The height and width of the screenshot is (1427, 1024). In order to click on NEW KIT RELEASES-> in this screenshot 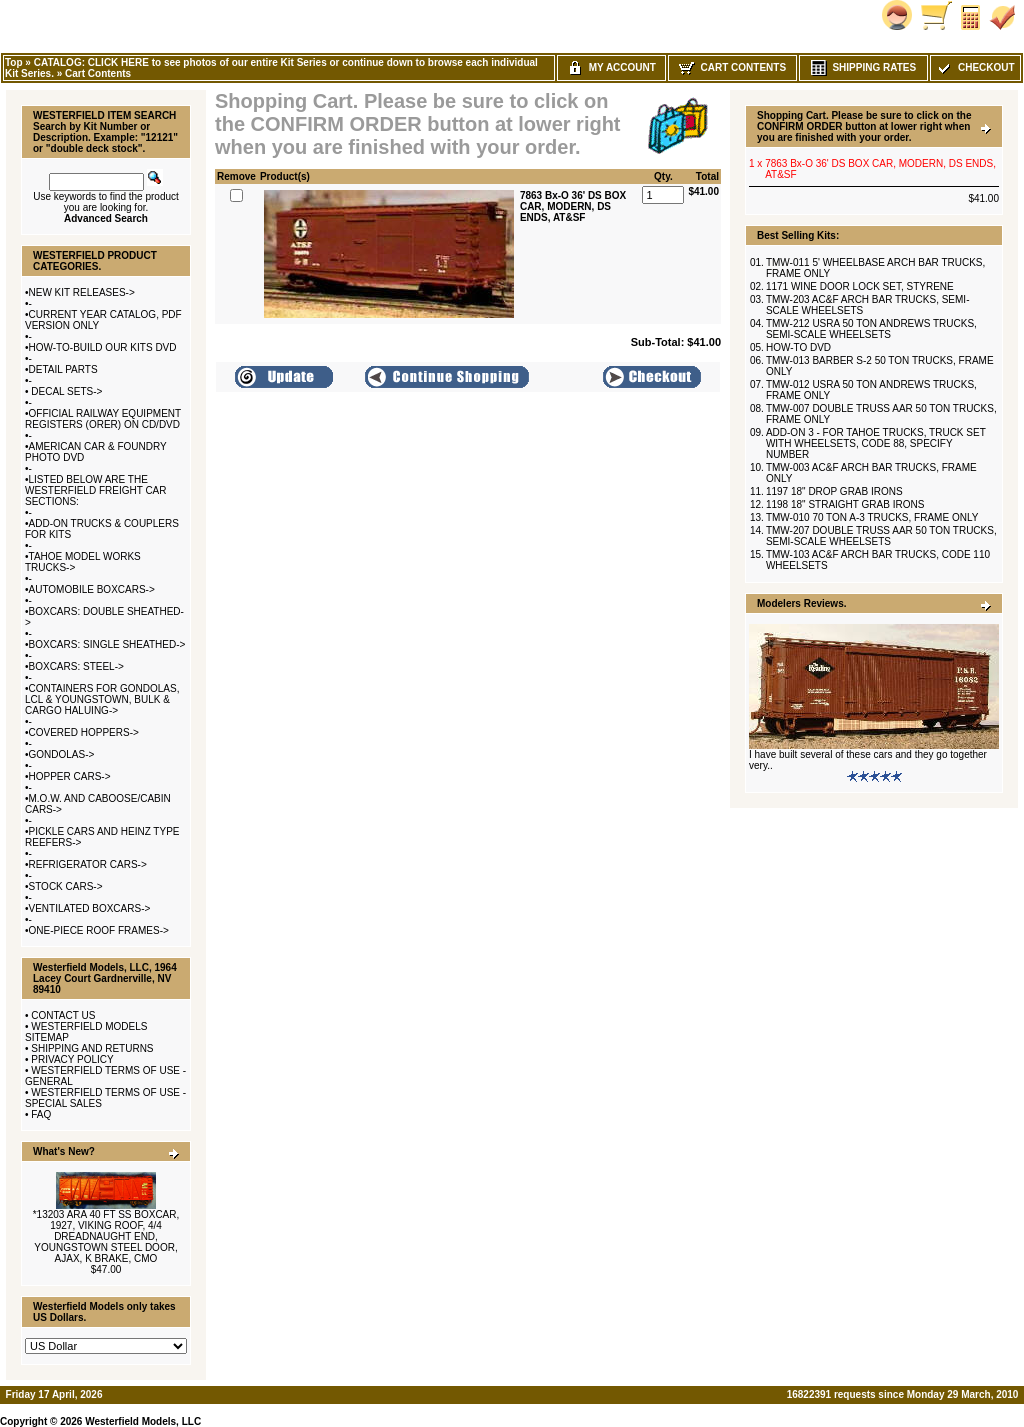, I will do `click(82, 292)`.